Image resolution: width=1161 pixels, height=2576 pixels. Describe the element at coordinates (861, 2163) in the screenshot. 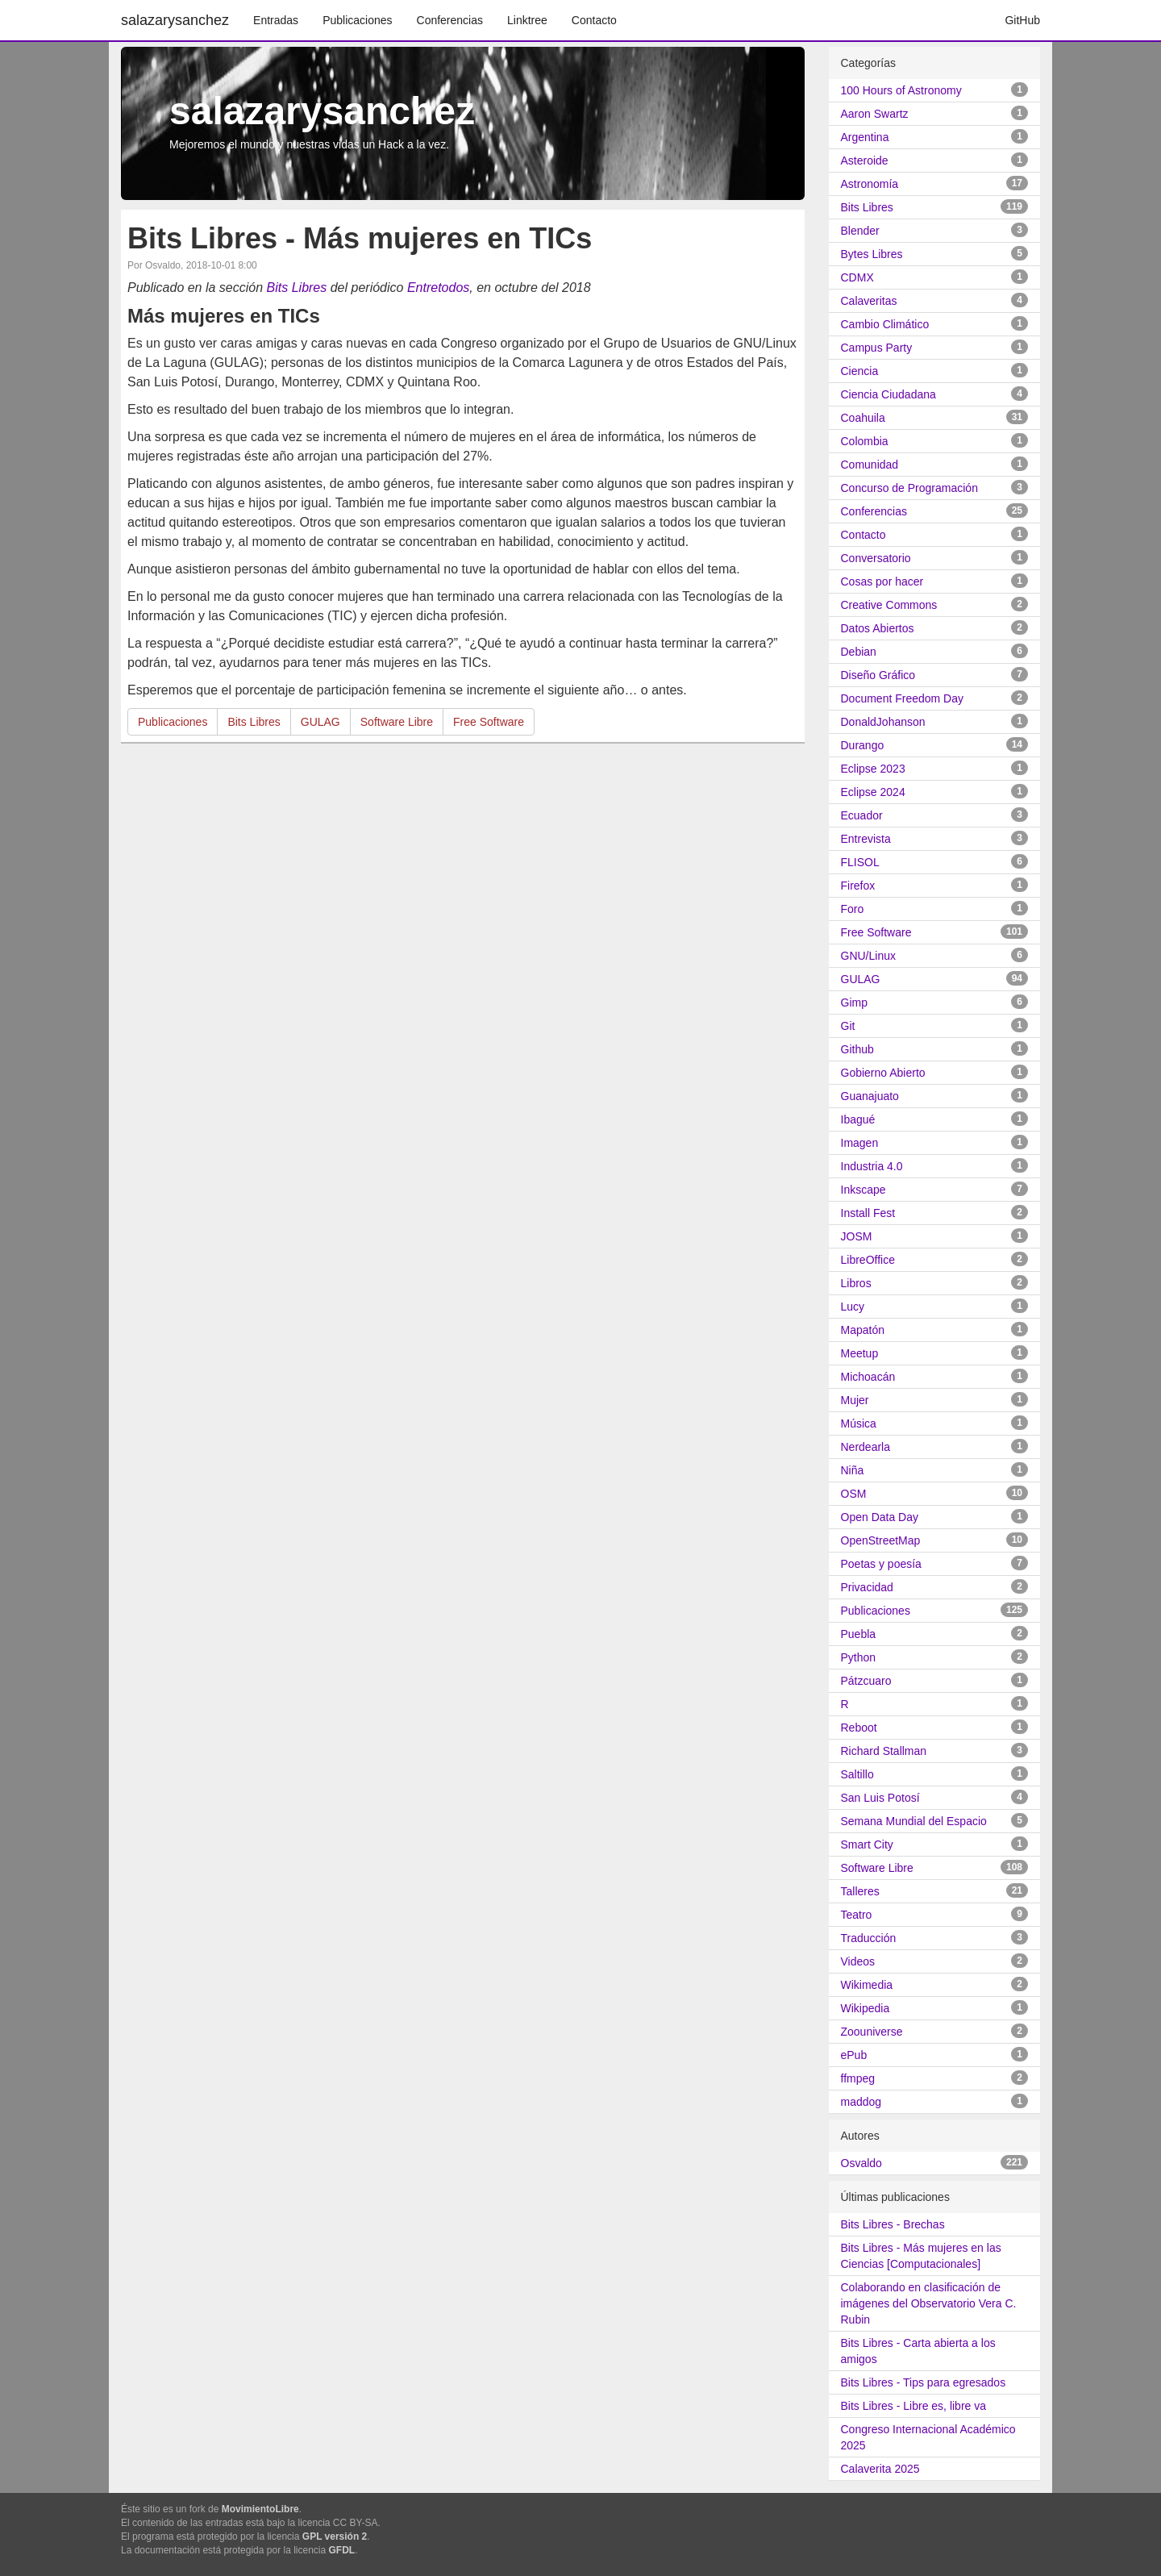

I see `Osvaldo` at that location.